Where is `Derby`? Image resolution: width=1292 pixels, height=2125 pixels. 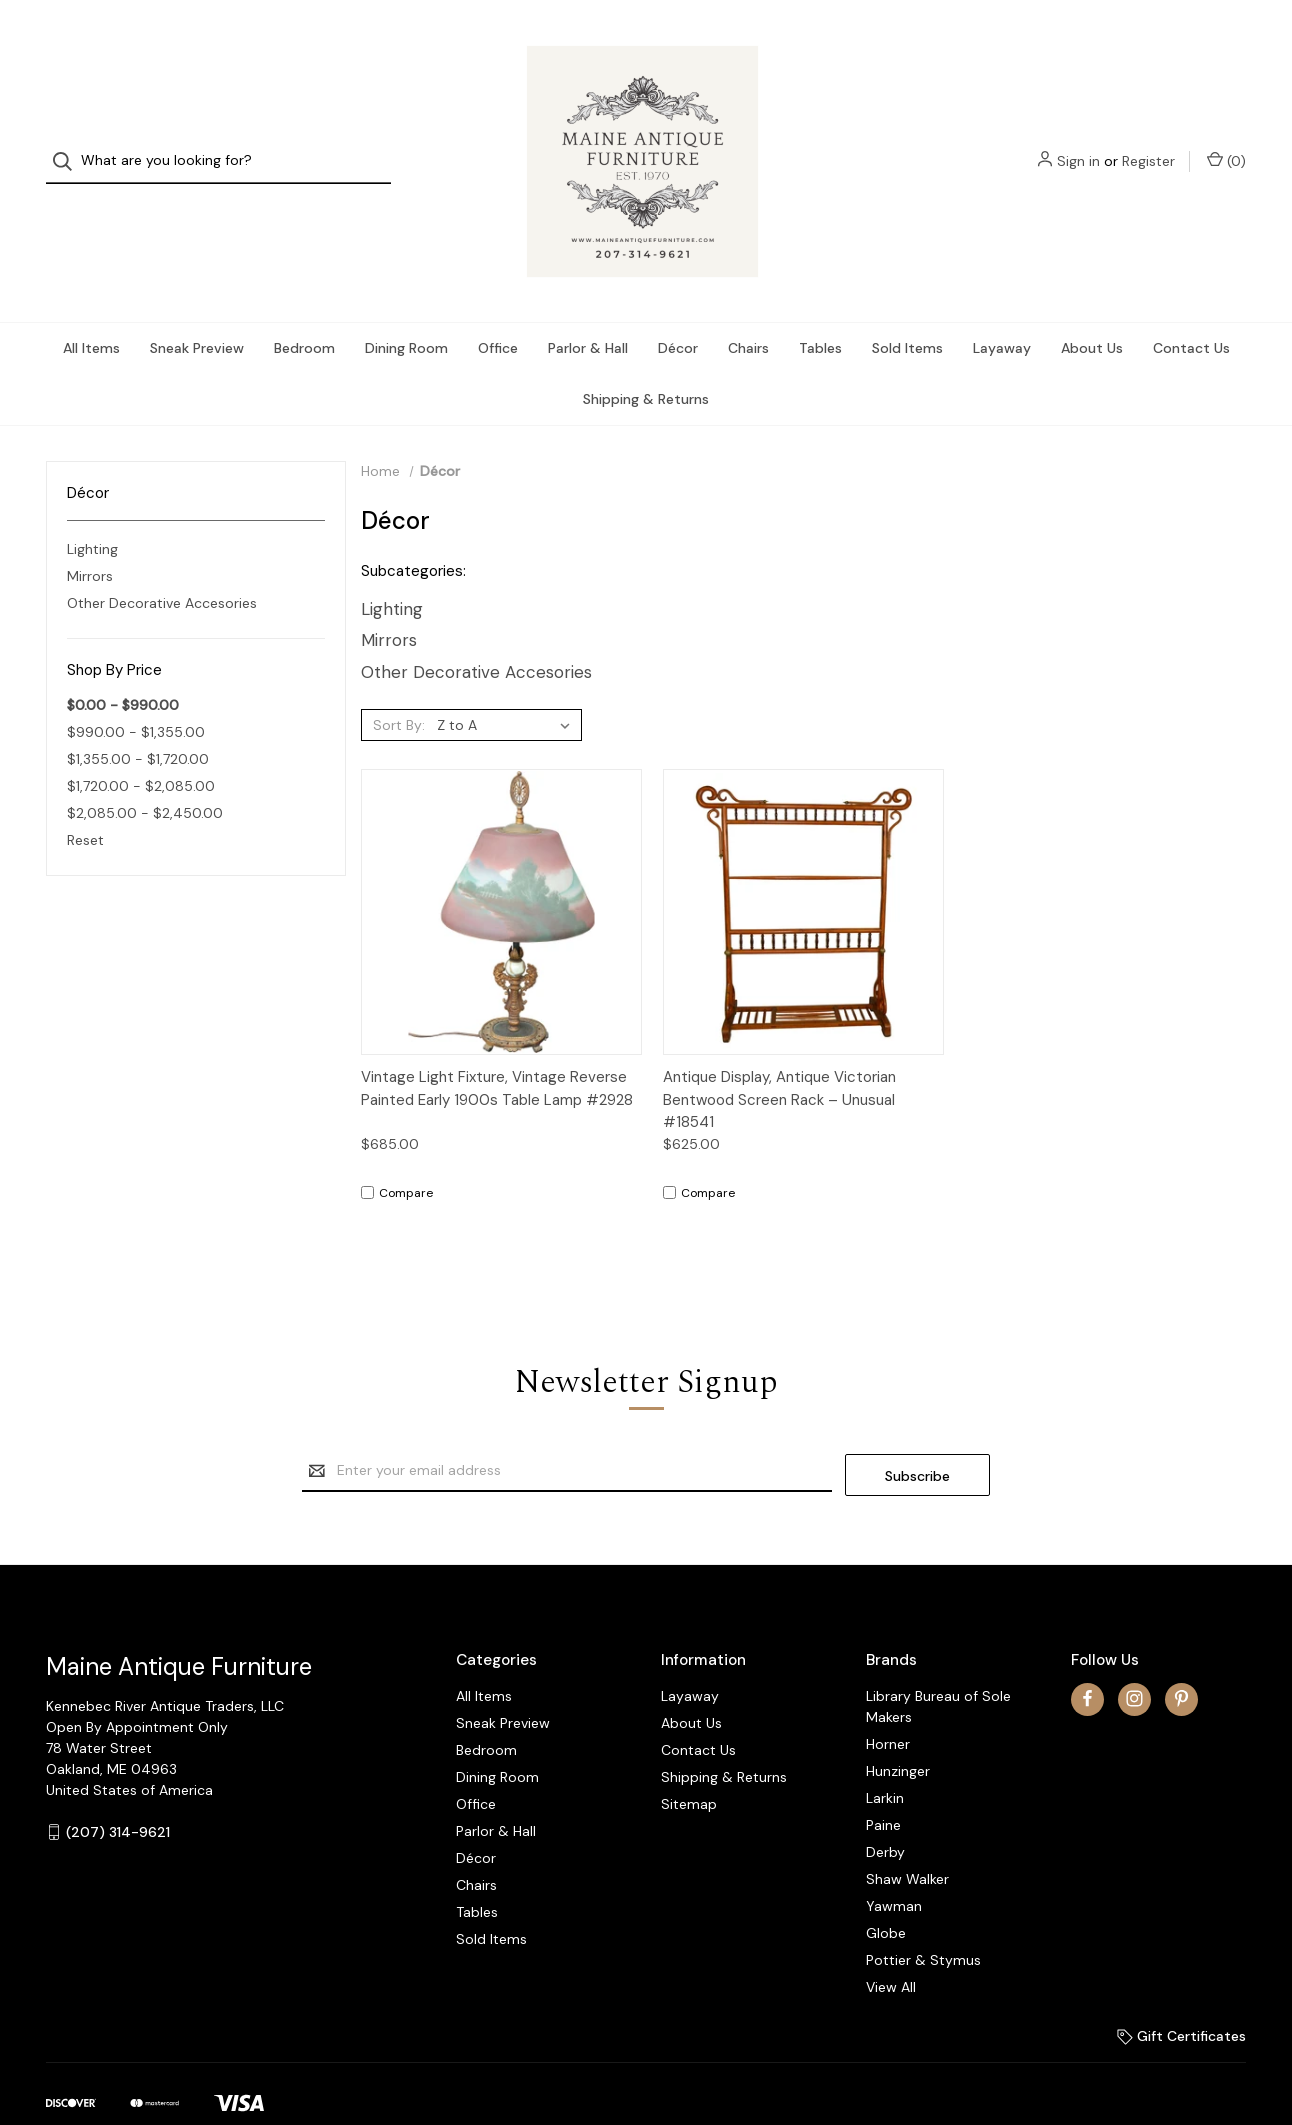
Derby is located at coordinates (885, 1812).